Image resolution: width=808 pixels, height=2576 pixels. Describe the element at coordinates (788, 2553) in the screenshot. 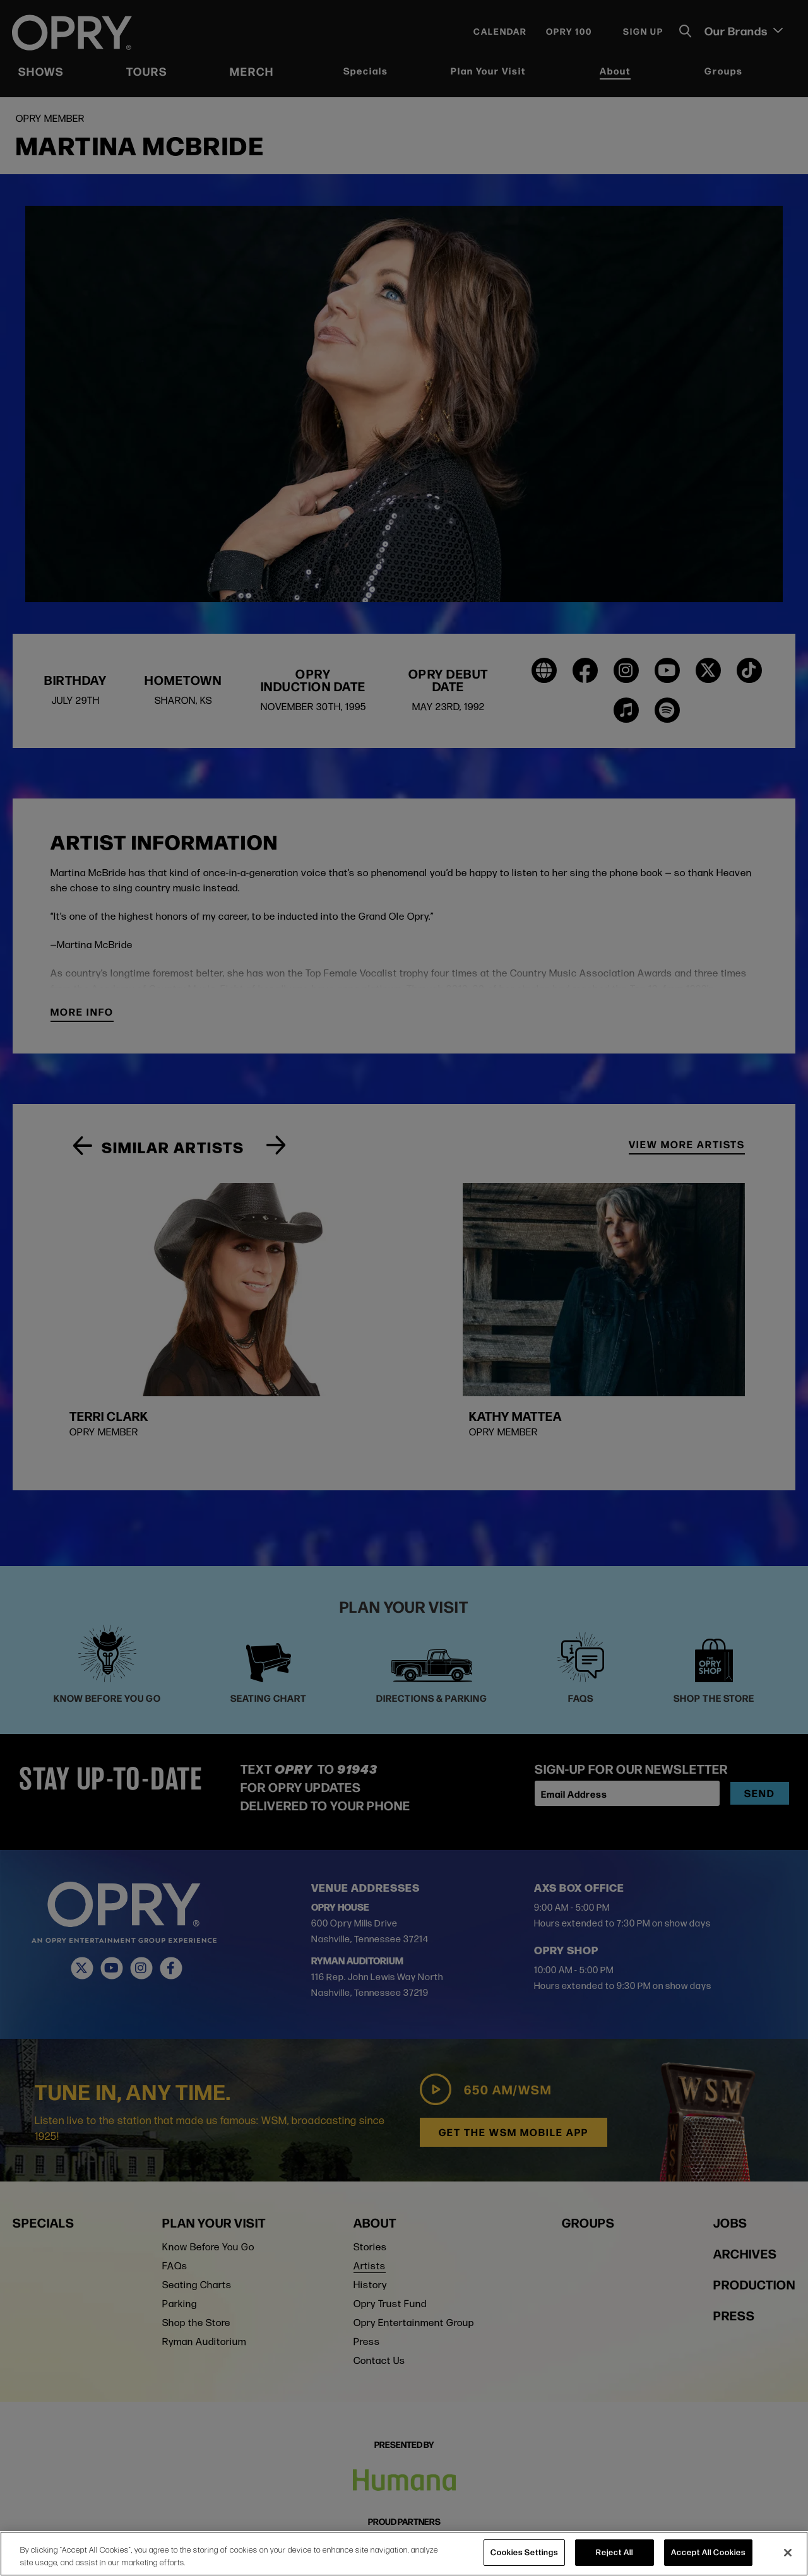

I see `[Close]` at that location.